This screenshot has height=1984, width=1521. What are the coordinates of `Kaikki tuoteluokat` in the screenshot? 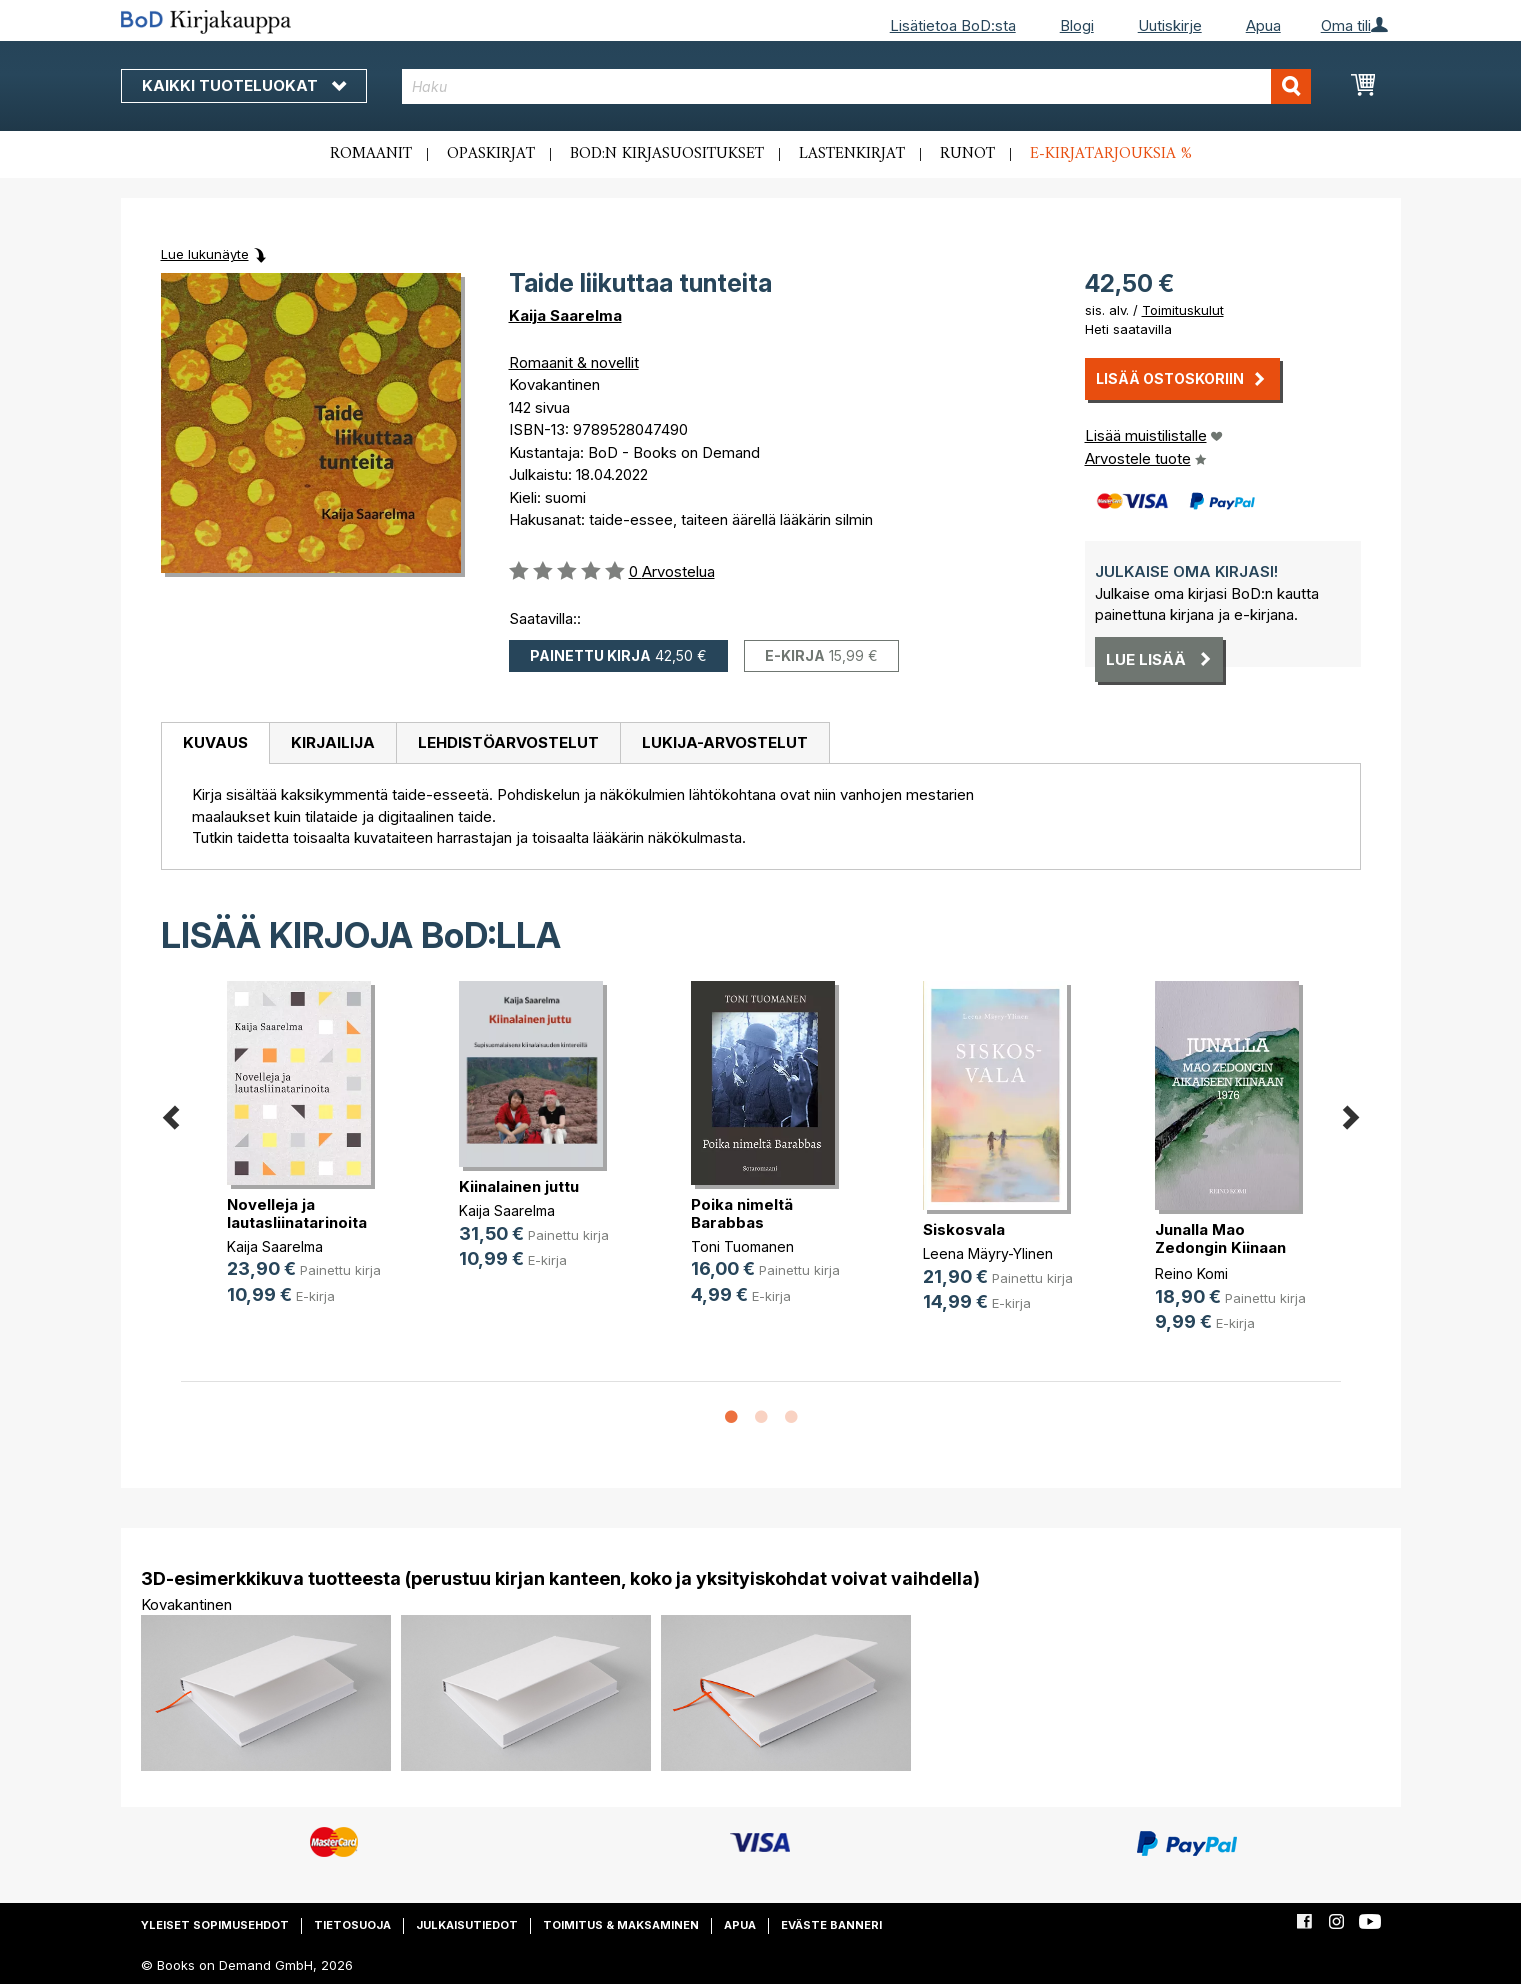 It's located at (244, 85).